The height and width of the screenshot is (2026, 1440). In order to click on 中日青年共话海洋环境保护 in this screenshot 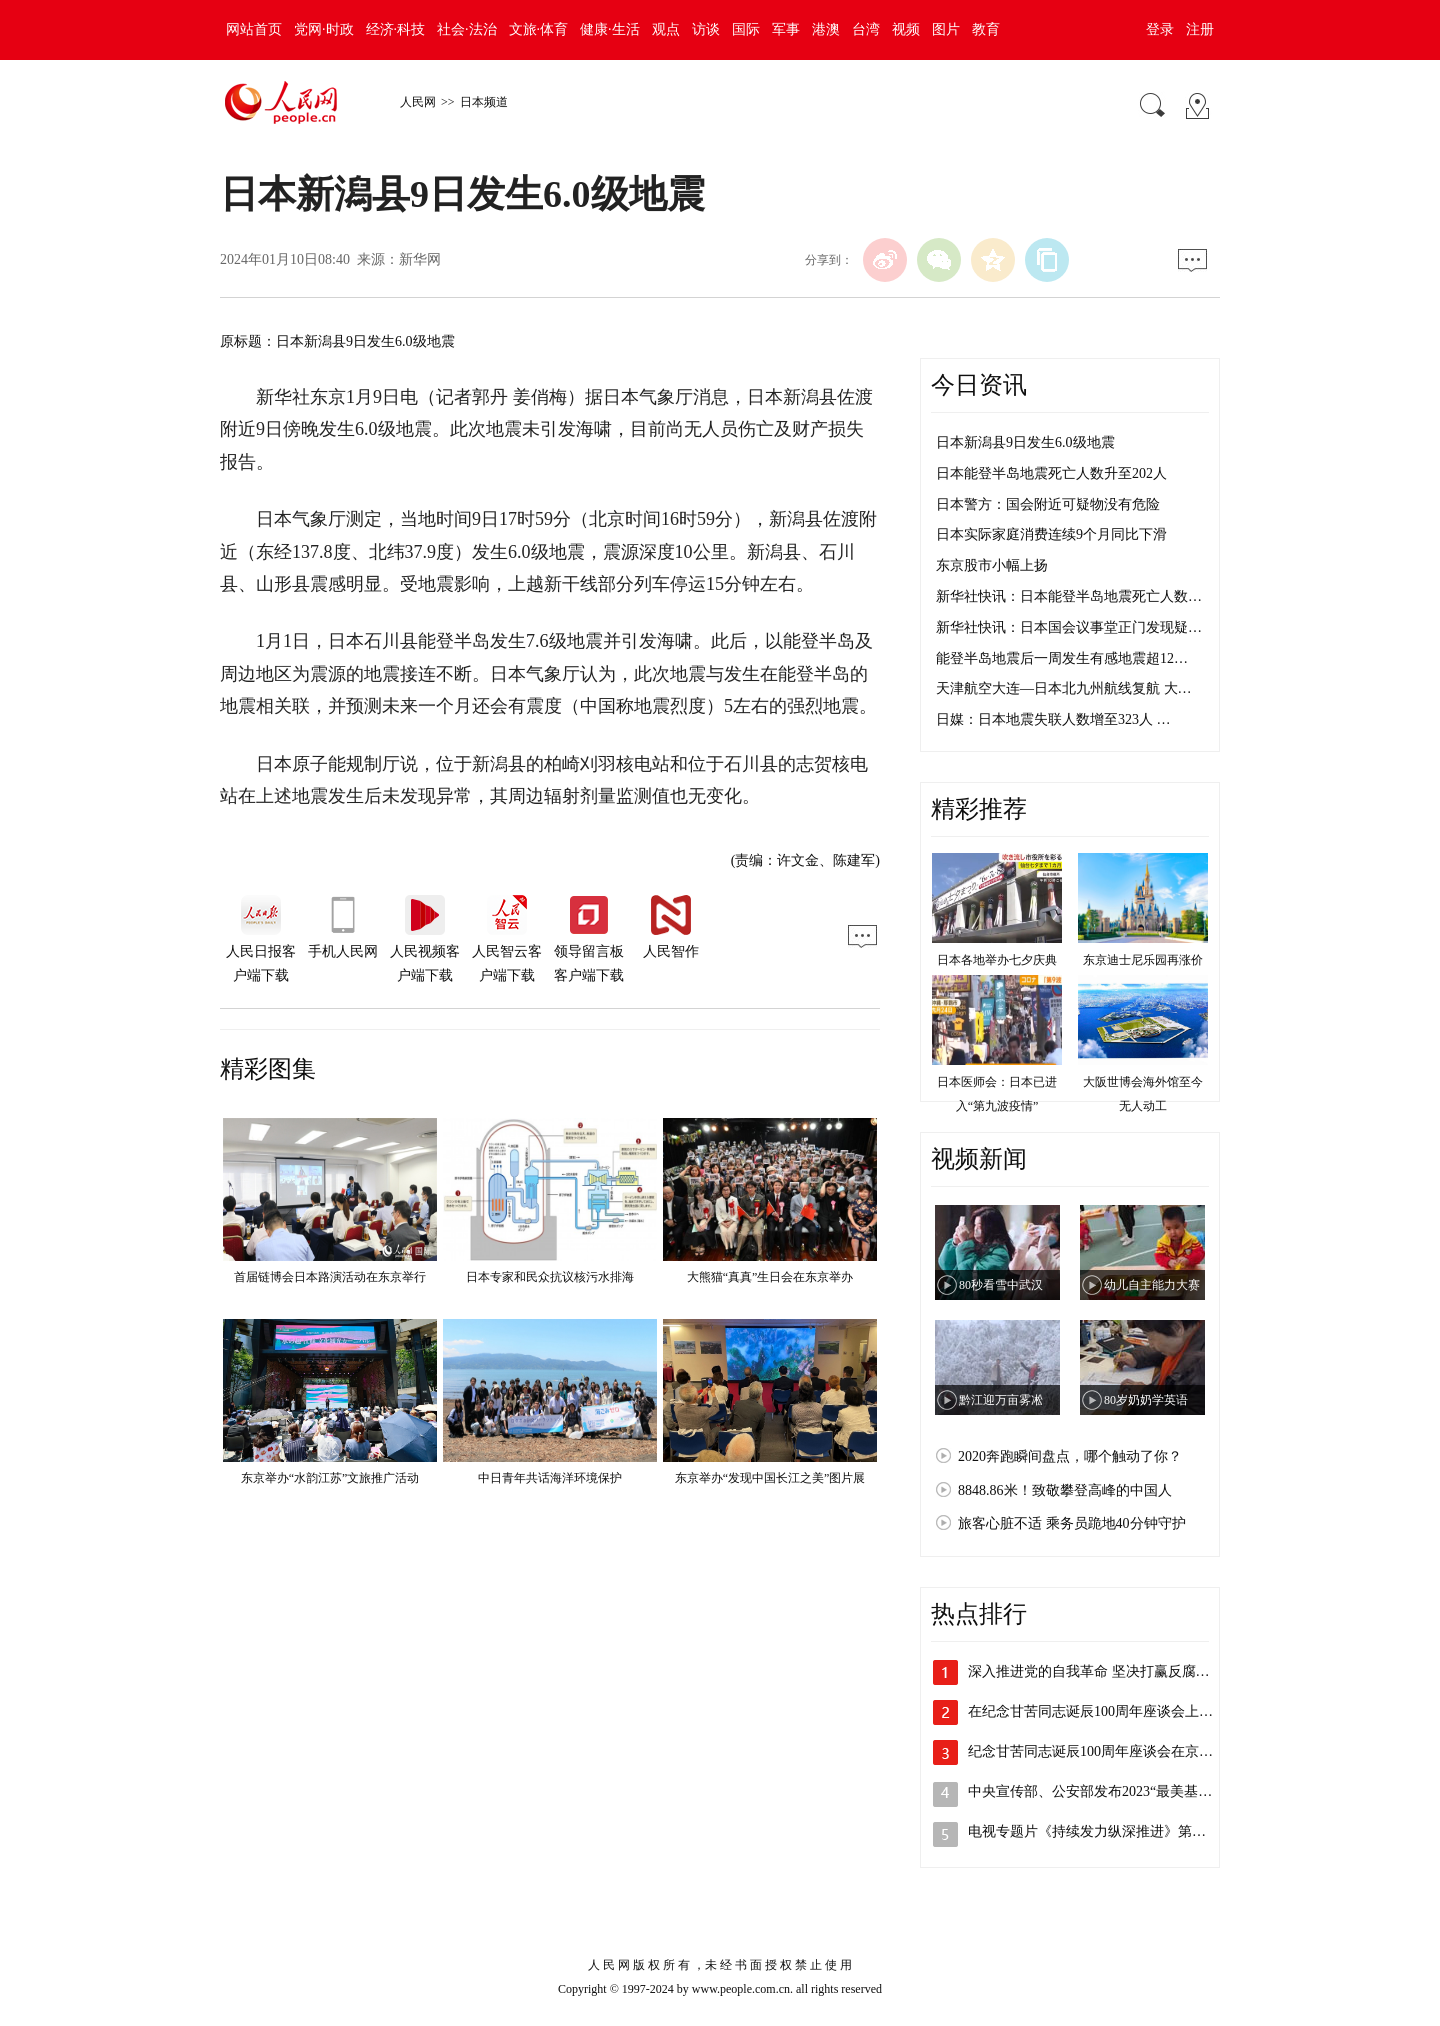, I will do `click(550, 1478)`.